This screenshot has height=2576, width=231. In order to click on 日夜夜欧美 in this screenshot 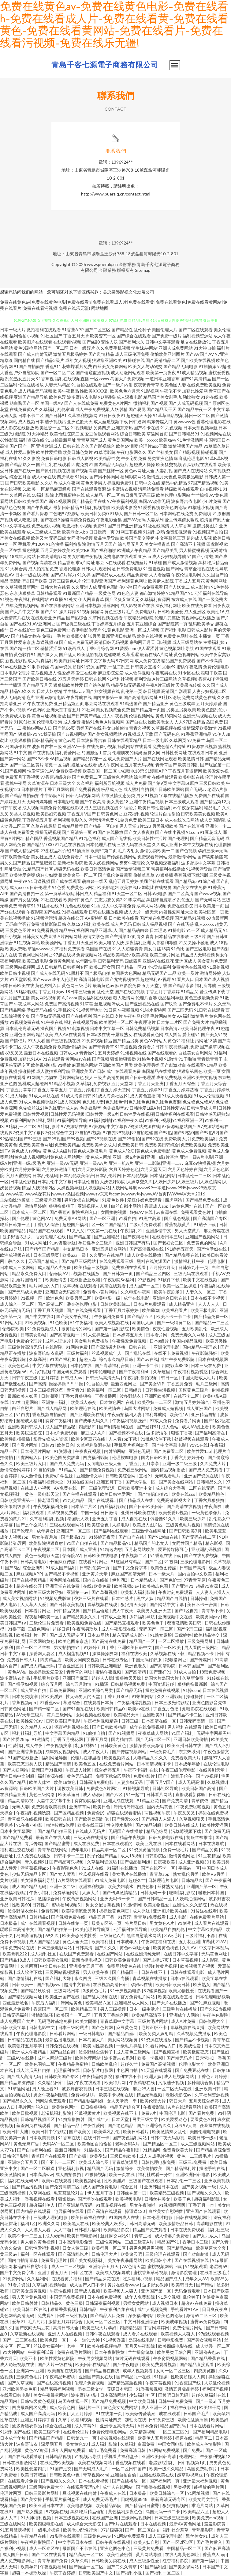, I will do `click(165, 1861)`.